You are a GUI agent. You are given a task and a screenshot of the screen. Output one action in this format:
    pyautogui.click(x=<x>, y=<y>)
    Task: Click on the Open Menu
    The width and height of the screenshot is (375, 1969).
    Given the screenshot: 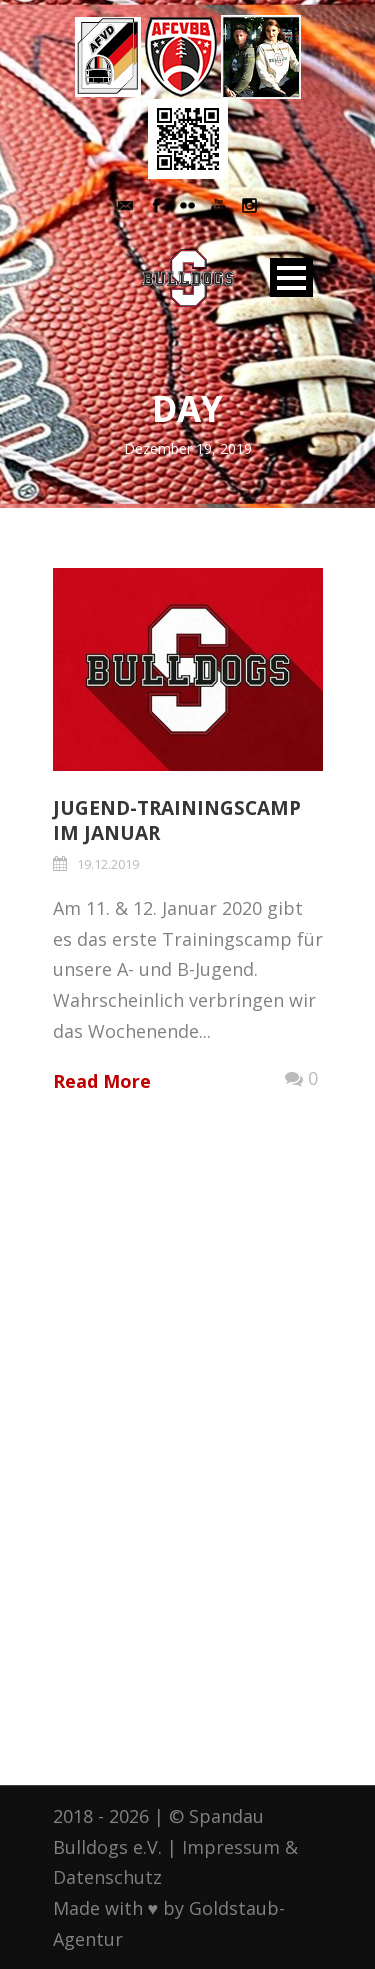 What is the action you would take?
    pyautogui.click(x=291, y=277)
    